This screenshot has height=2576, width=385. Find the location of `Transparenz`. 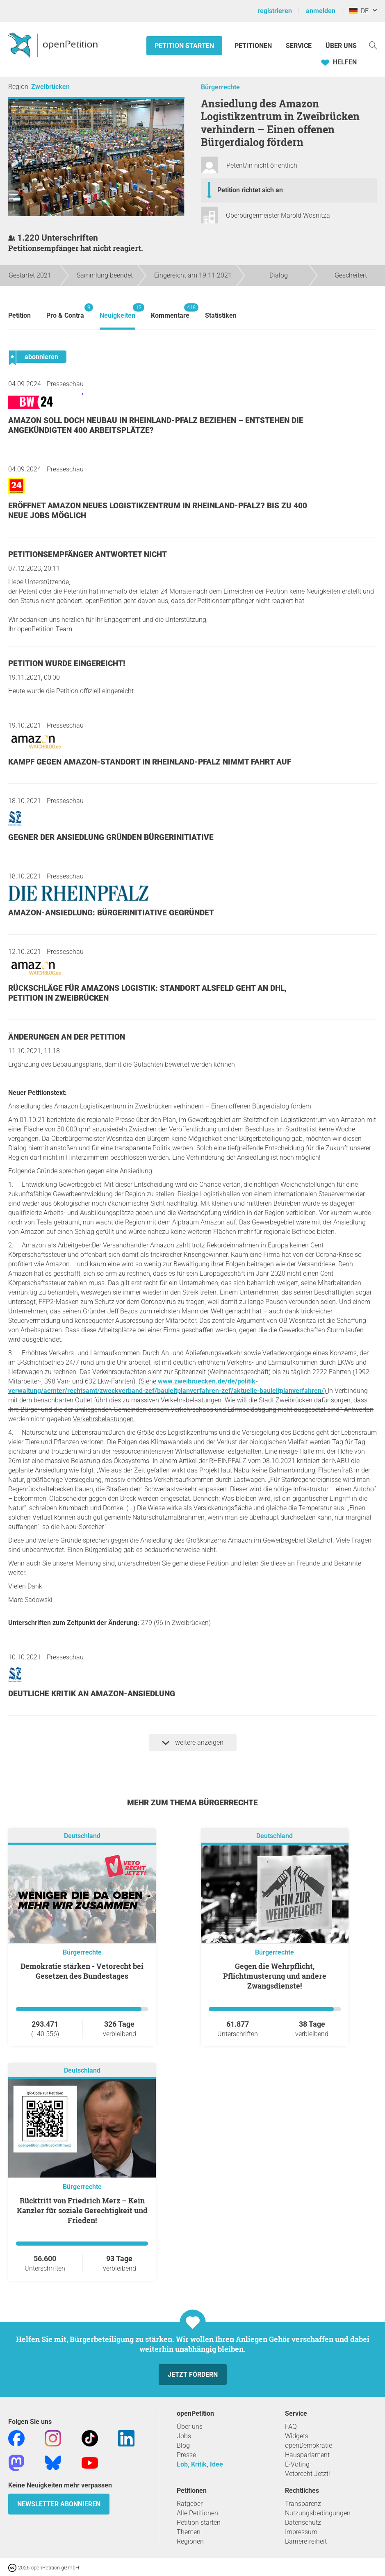

Transparenz is located at coordinates (303, 2504).